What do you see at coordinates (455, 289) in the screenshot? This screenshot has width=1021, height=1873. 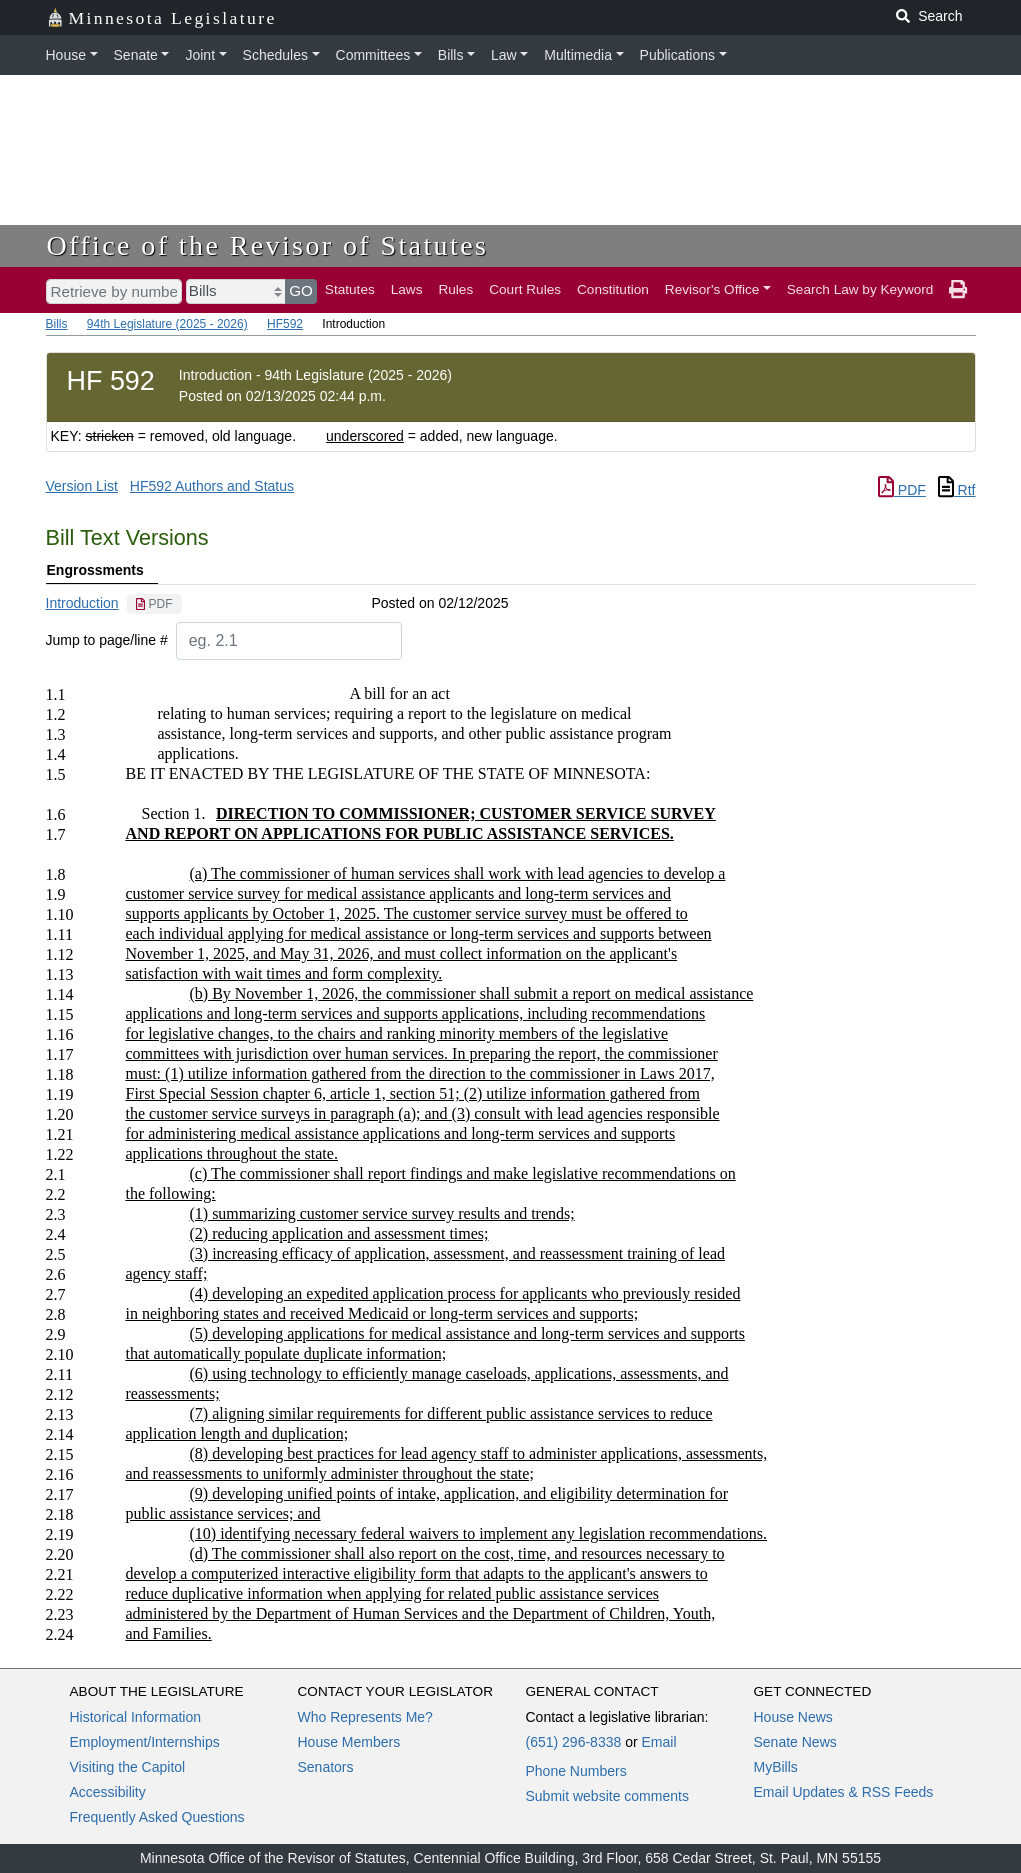 I see `Rules` at bounding box center [455, 289].